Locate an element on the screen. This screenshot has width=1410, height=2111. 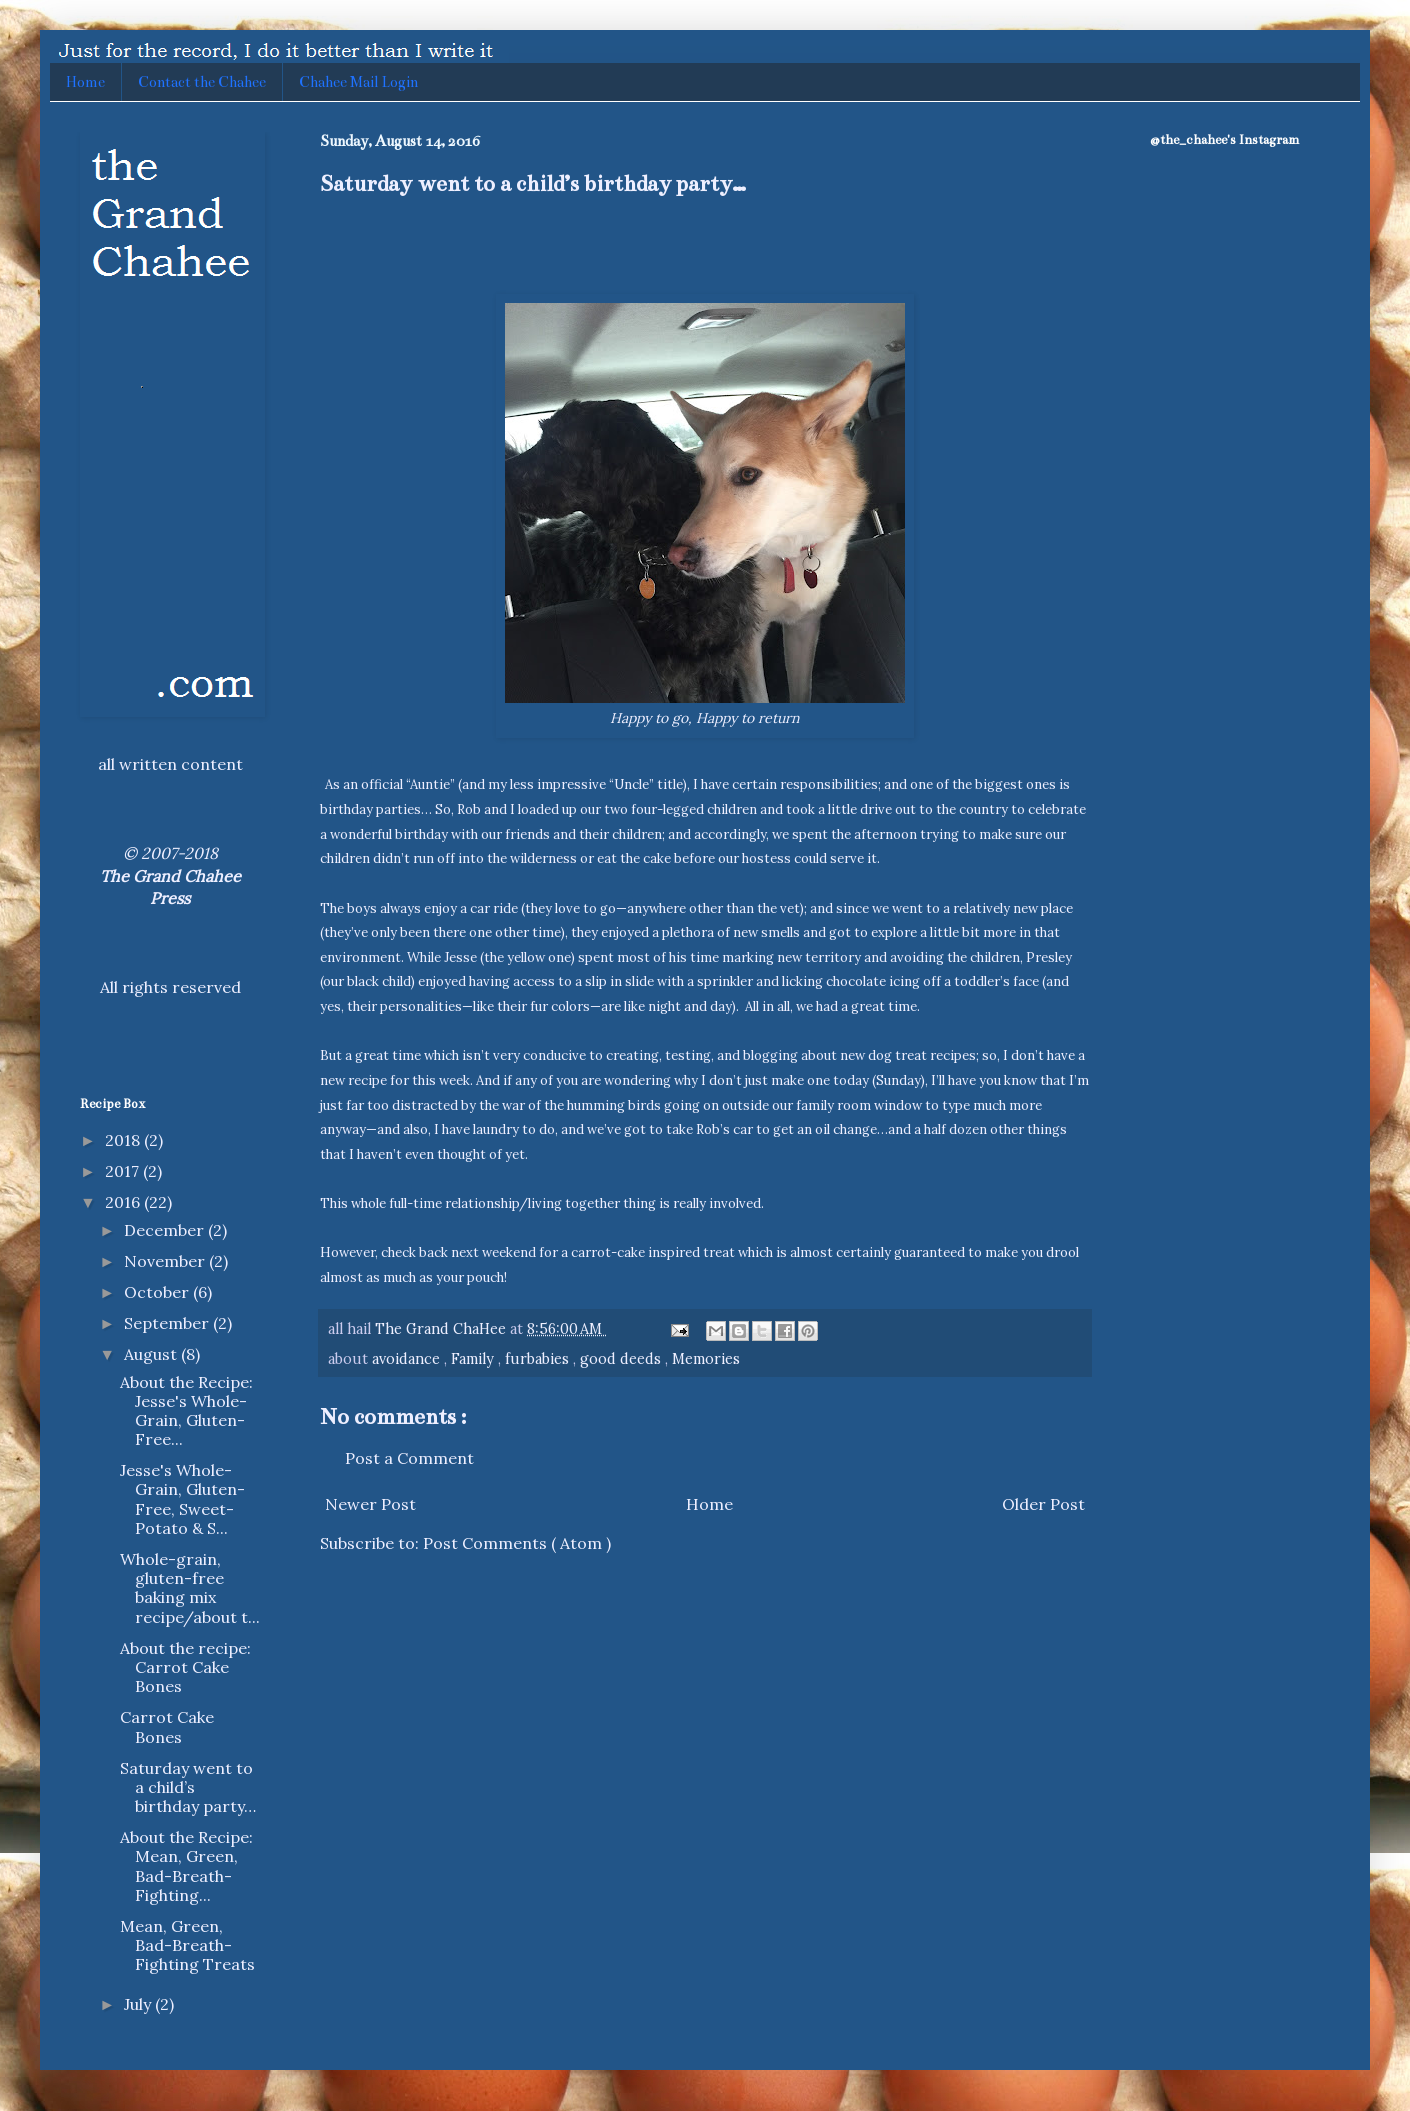
Whole-grain, gluten-free baking mix recipe/about t... is located at coordinates (190, 1588).